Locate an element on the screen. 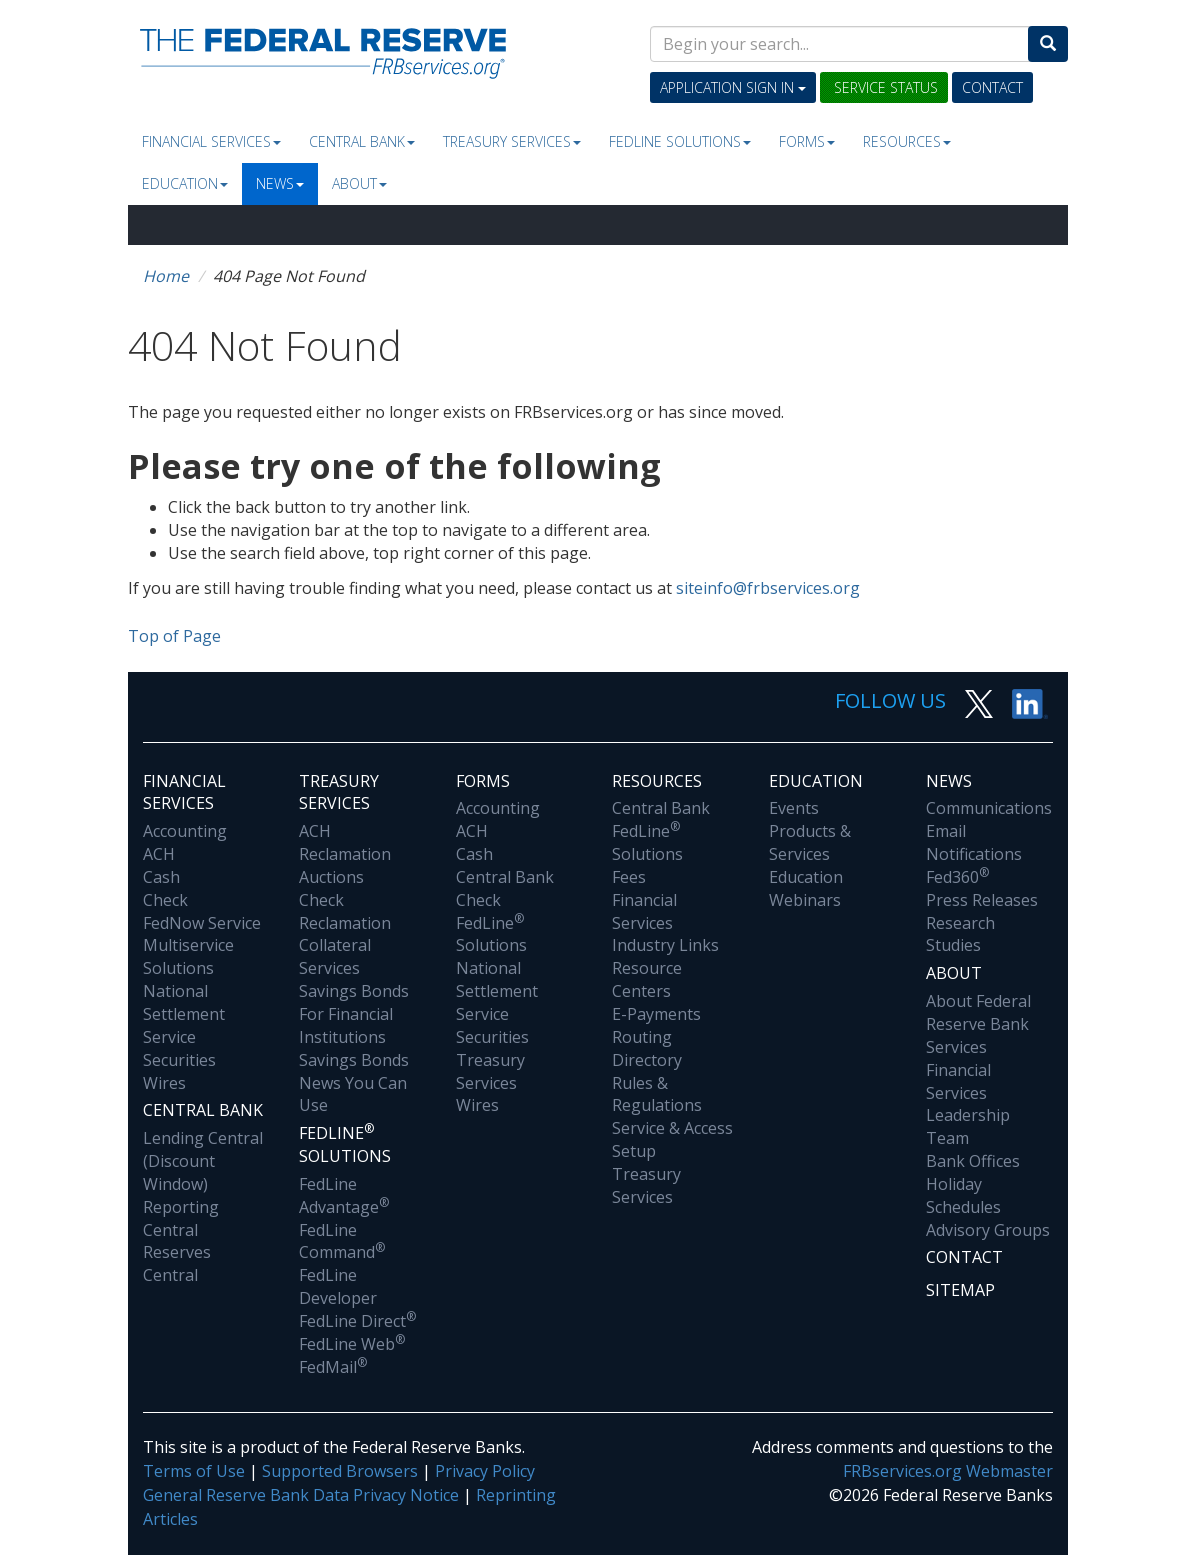 This screenshot has width=1195, height=1555. Email Notifications is located at coordinates (974, 842).